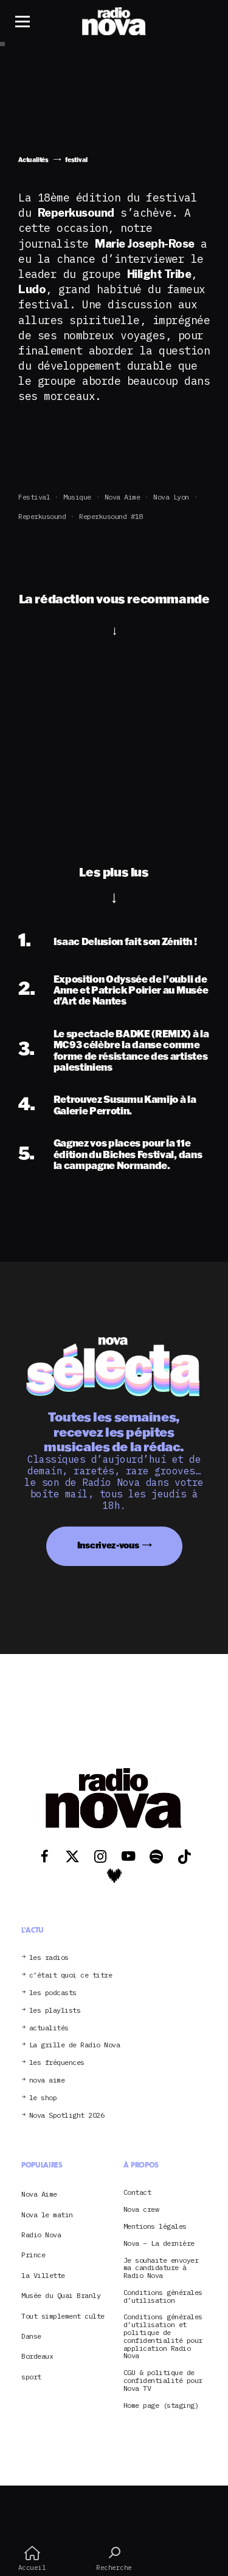  What do you see at coordinates (110, 516) in the screenshot?
I see `Reperkusound #18` at bounding box center [110, 516].